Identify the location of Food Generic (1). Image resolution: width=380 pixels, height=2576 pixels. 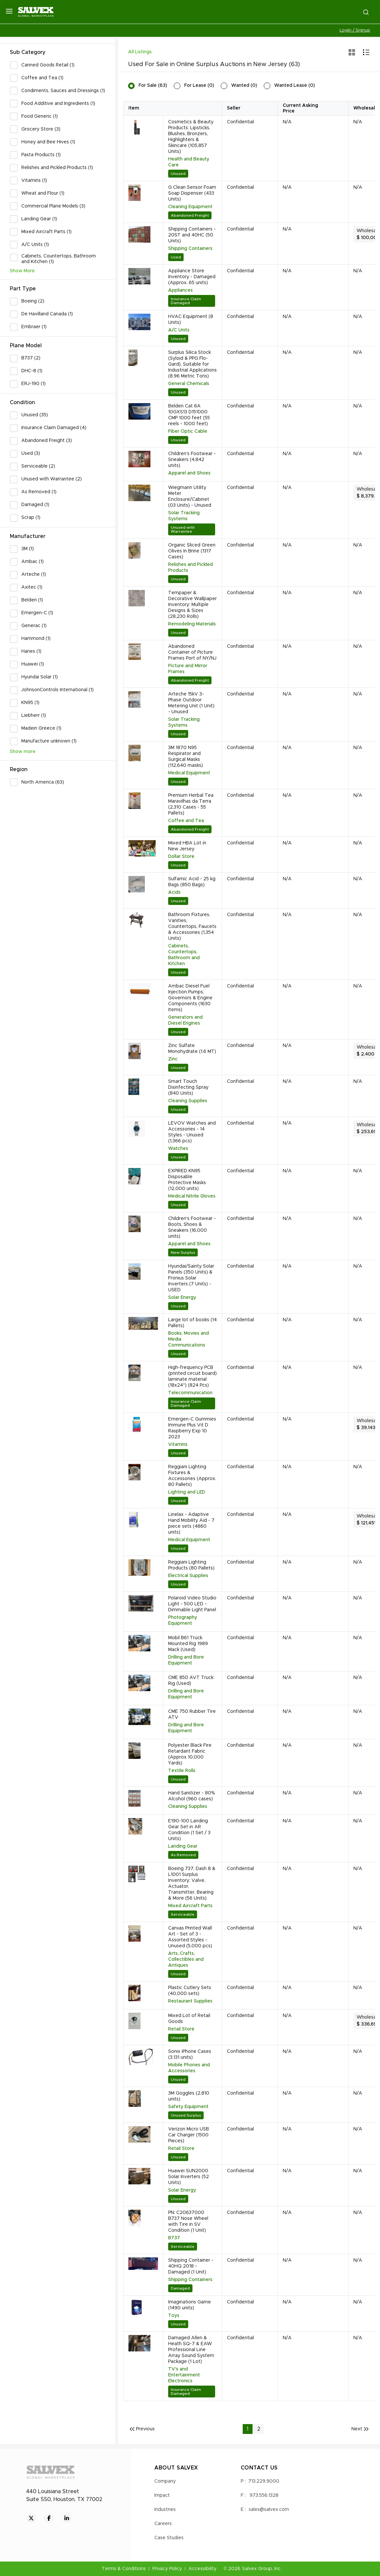
(39, 116).